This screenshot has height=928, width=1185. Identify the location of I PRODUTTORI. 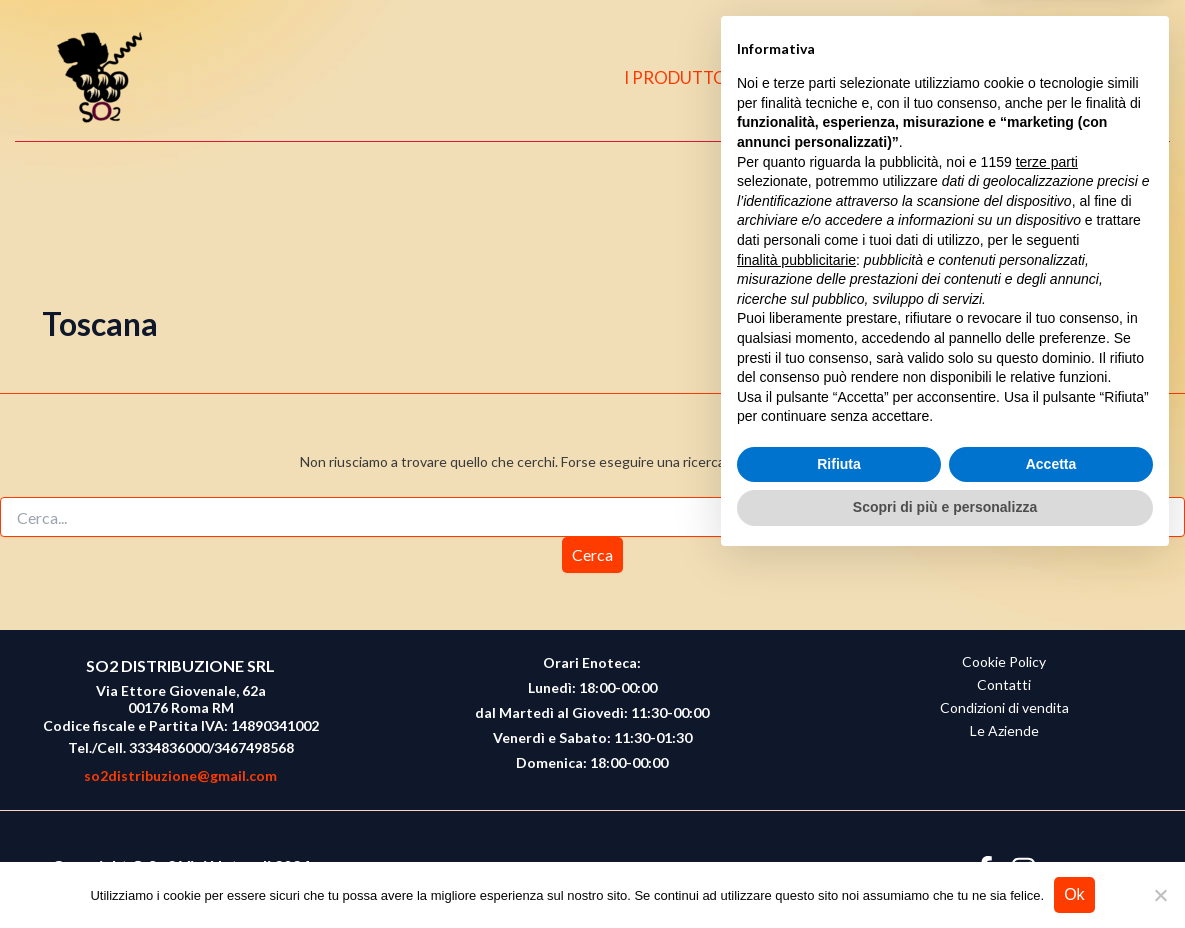
(695, 77).